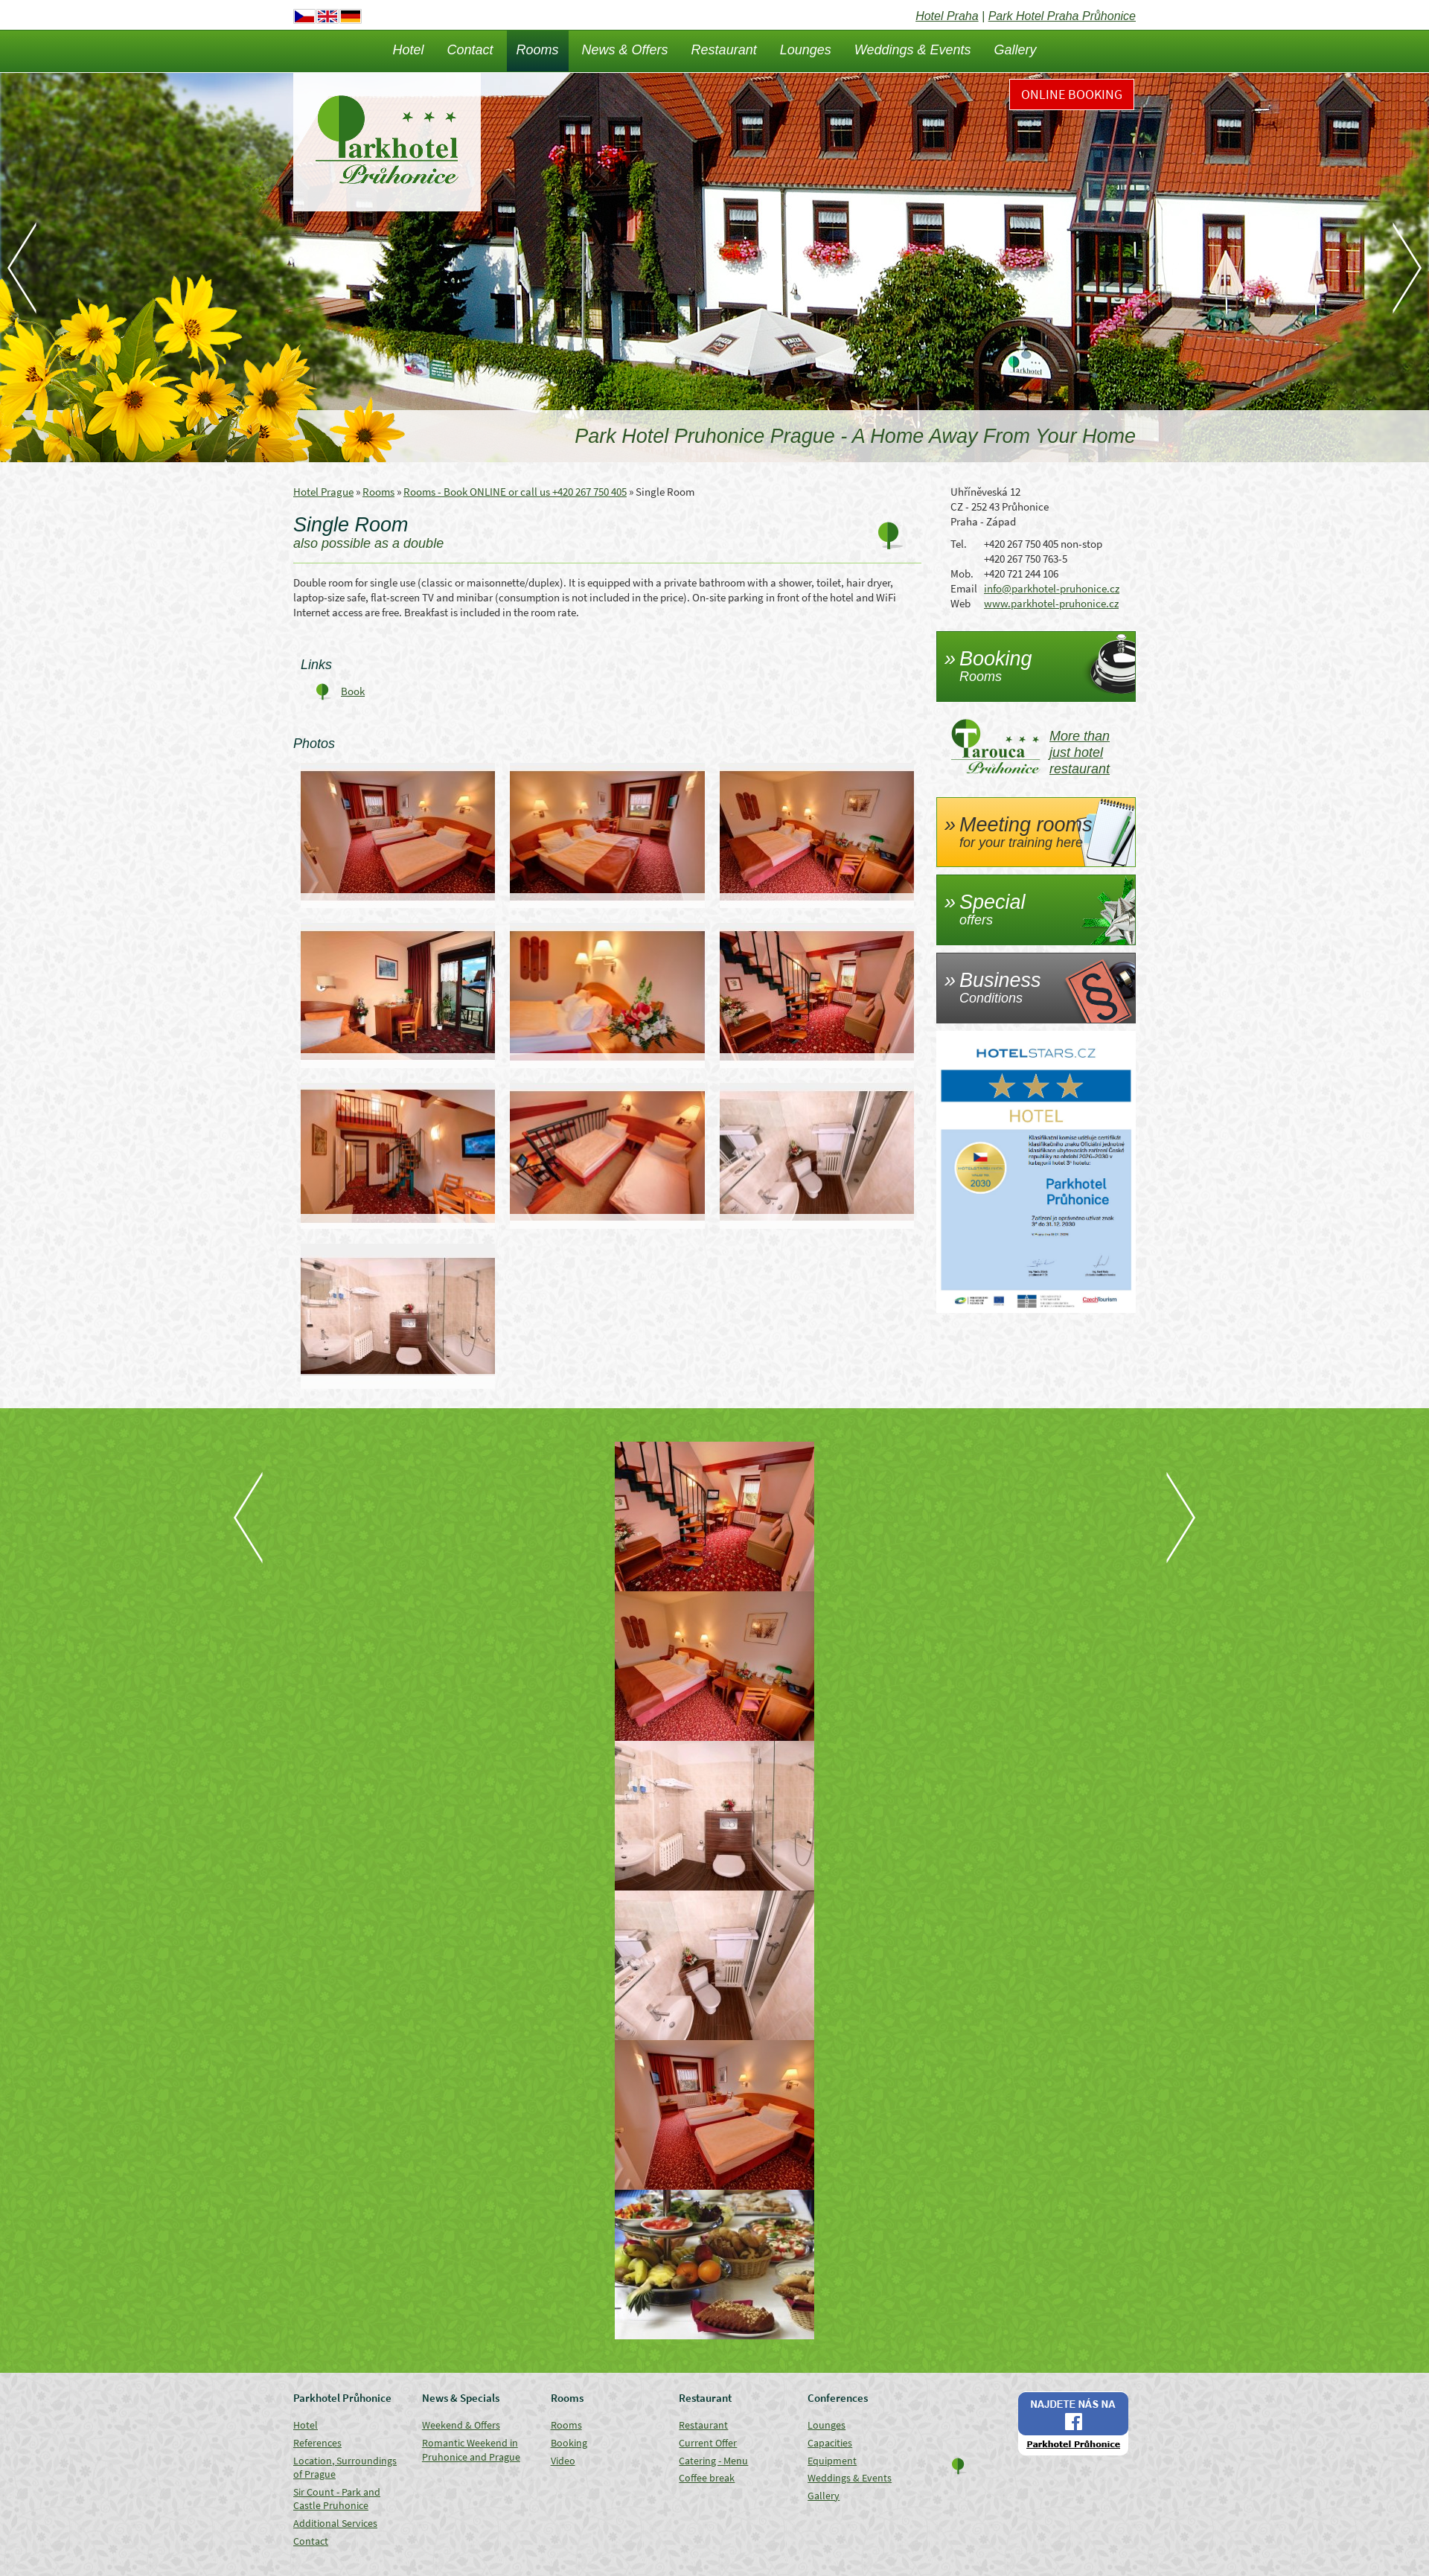 This screenshot has width=1429, height=2576. I want to click on Catering - Menu, so click(713, 2460).